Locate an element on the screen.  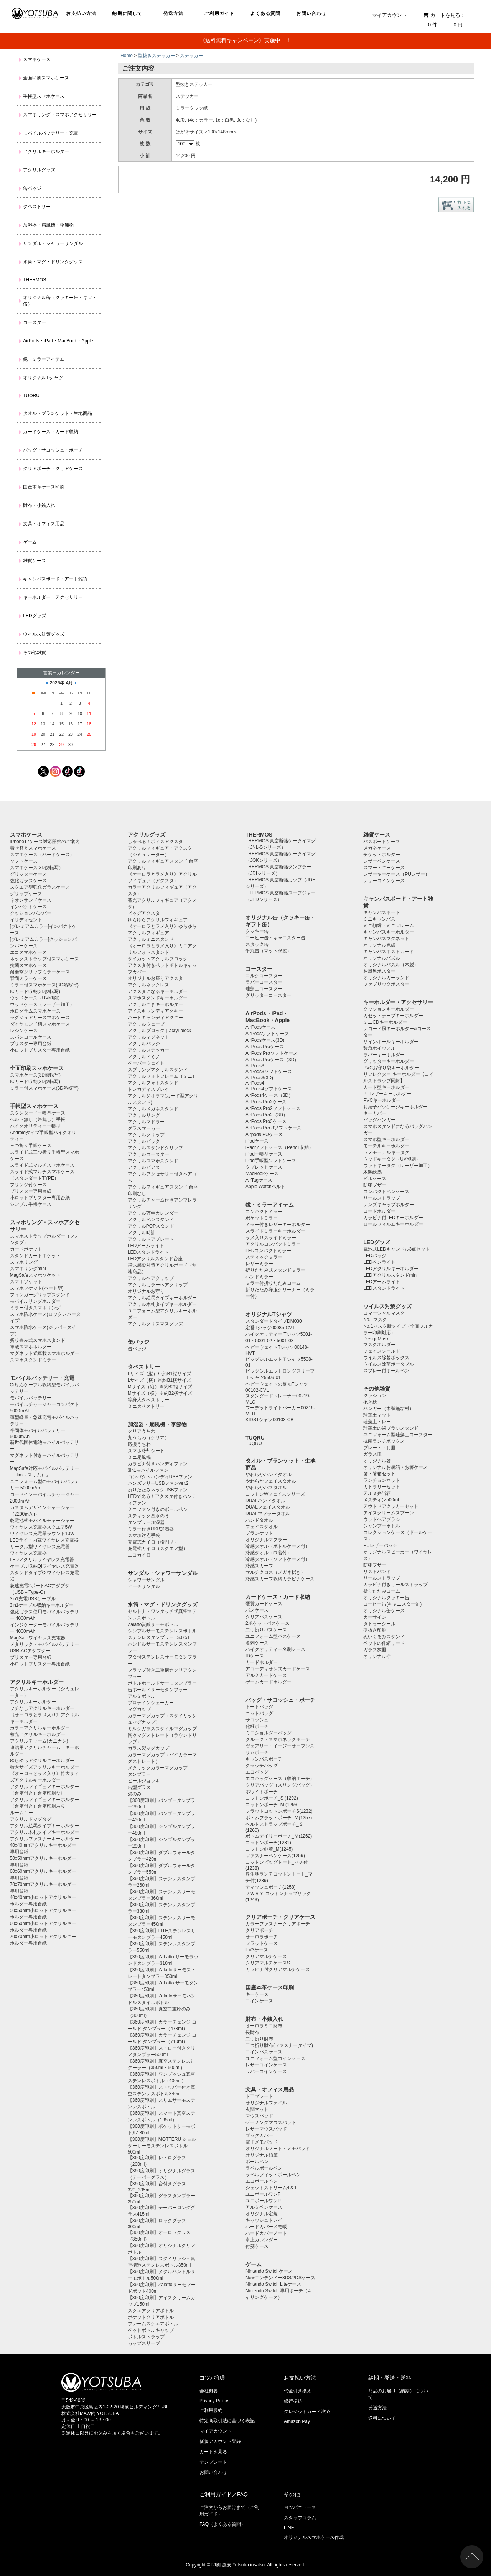
スマホリング is located at coordinates (24, 1262).